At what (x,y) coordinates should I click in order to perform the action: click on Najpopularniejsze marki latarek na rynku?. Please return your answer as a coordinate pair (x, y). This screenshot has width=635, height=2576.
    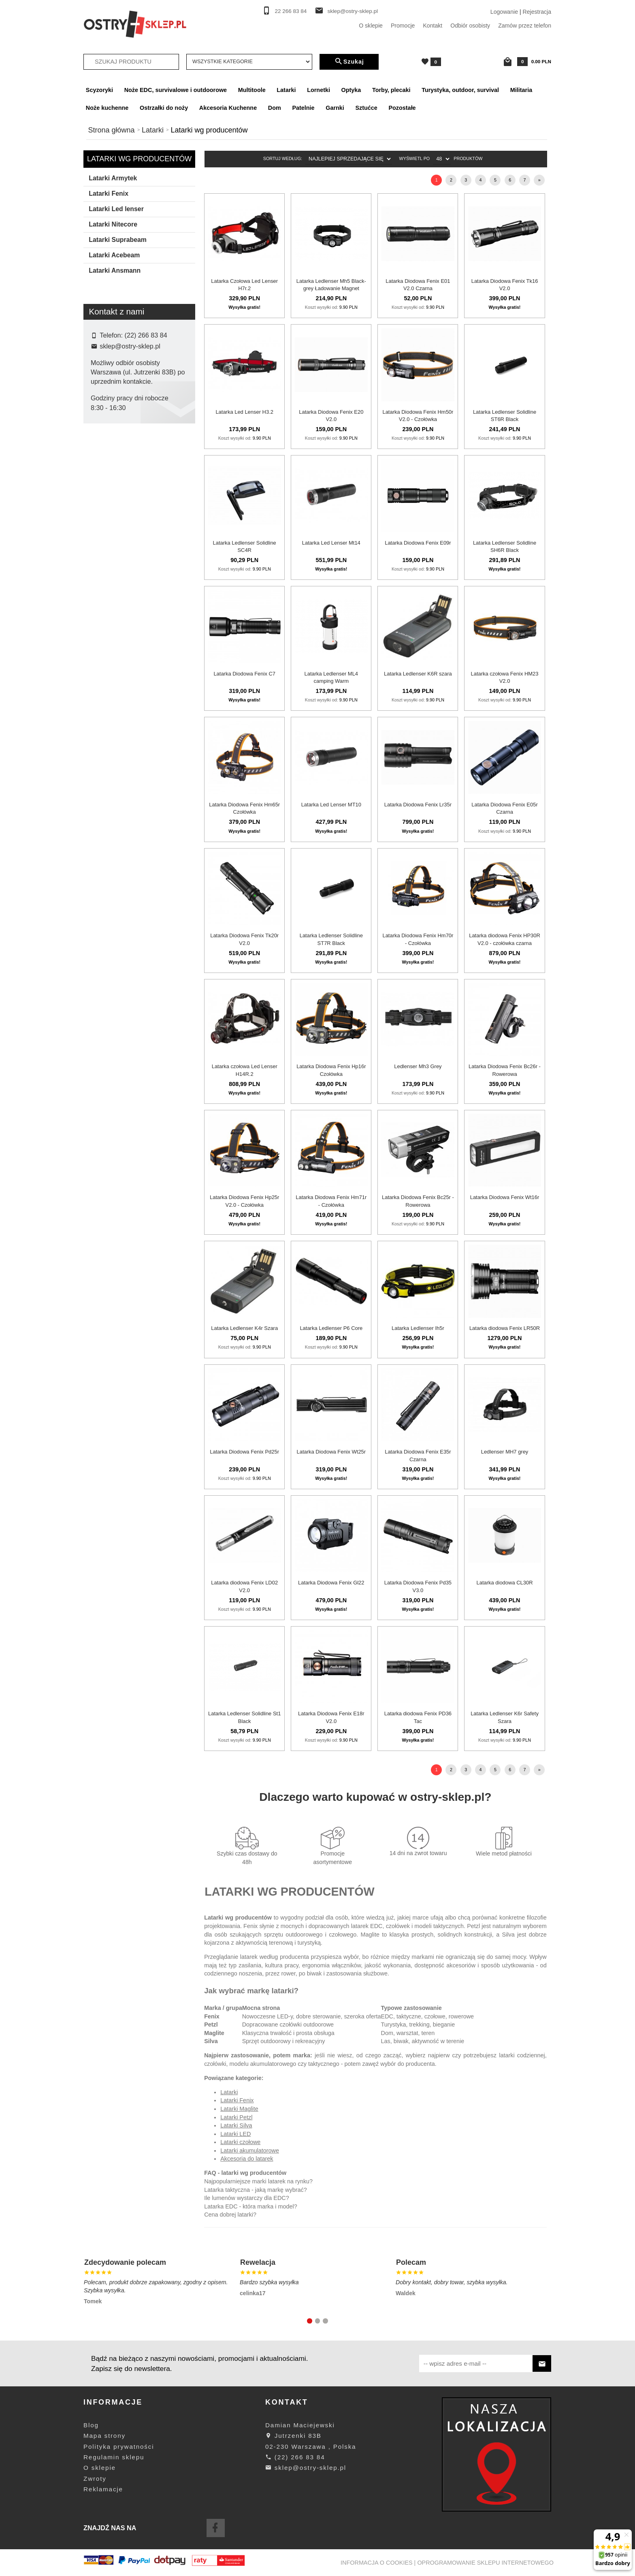
    Looking at the image, I should click on (258, 2181).